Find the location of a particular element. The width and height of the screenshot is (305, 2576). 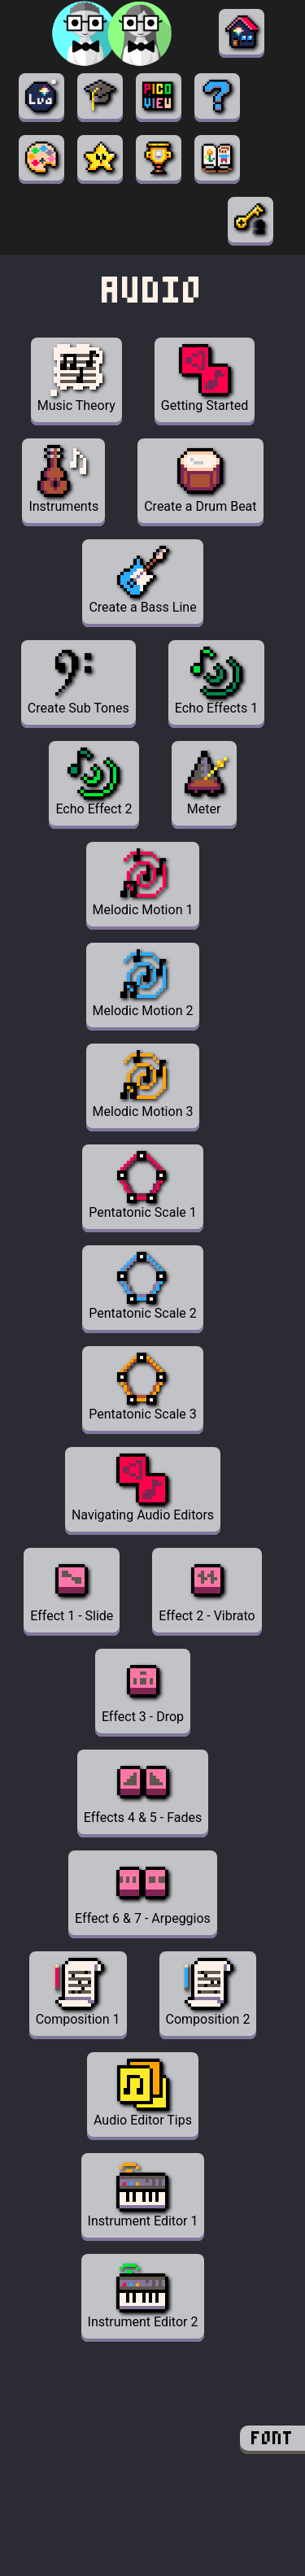

Audio Editor Tips is located at coordinates (143, 2093).